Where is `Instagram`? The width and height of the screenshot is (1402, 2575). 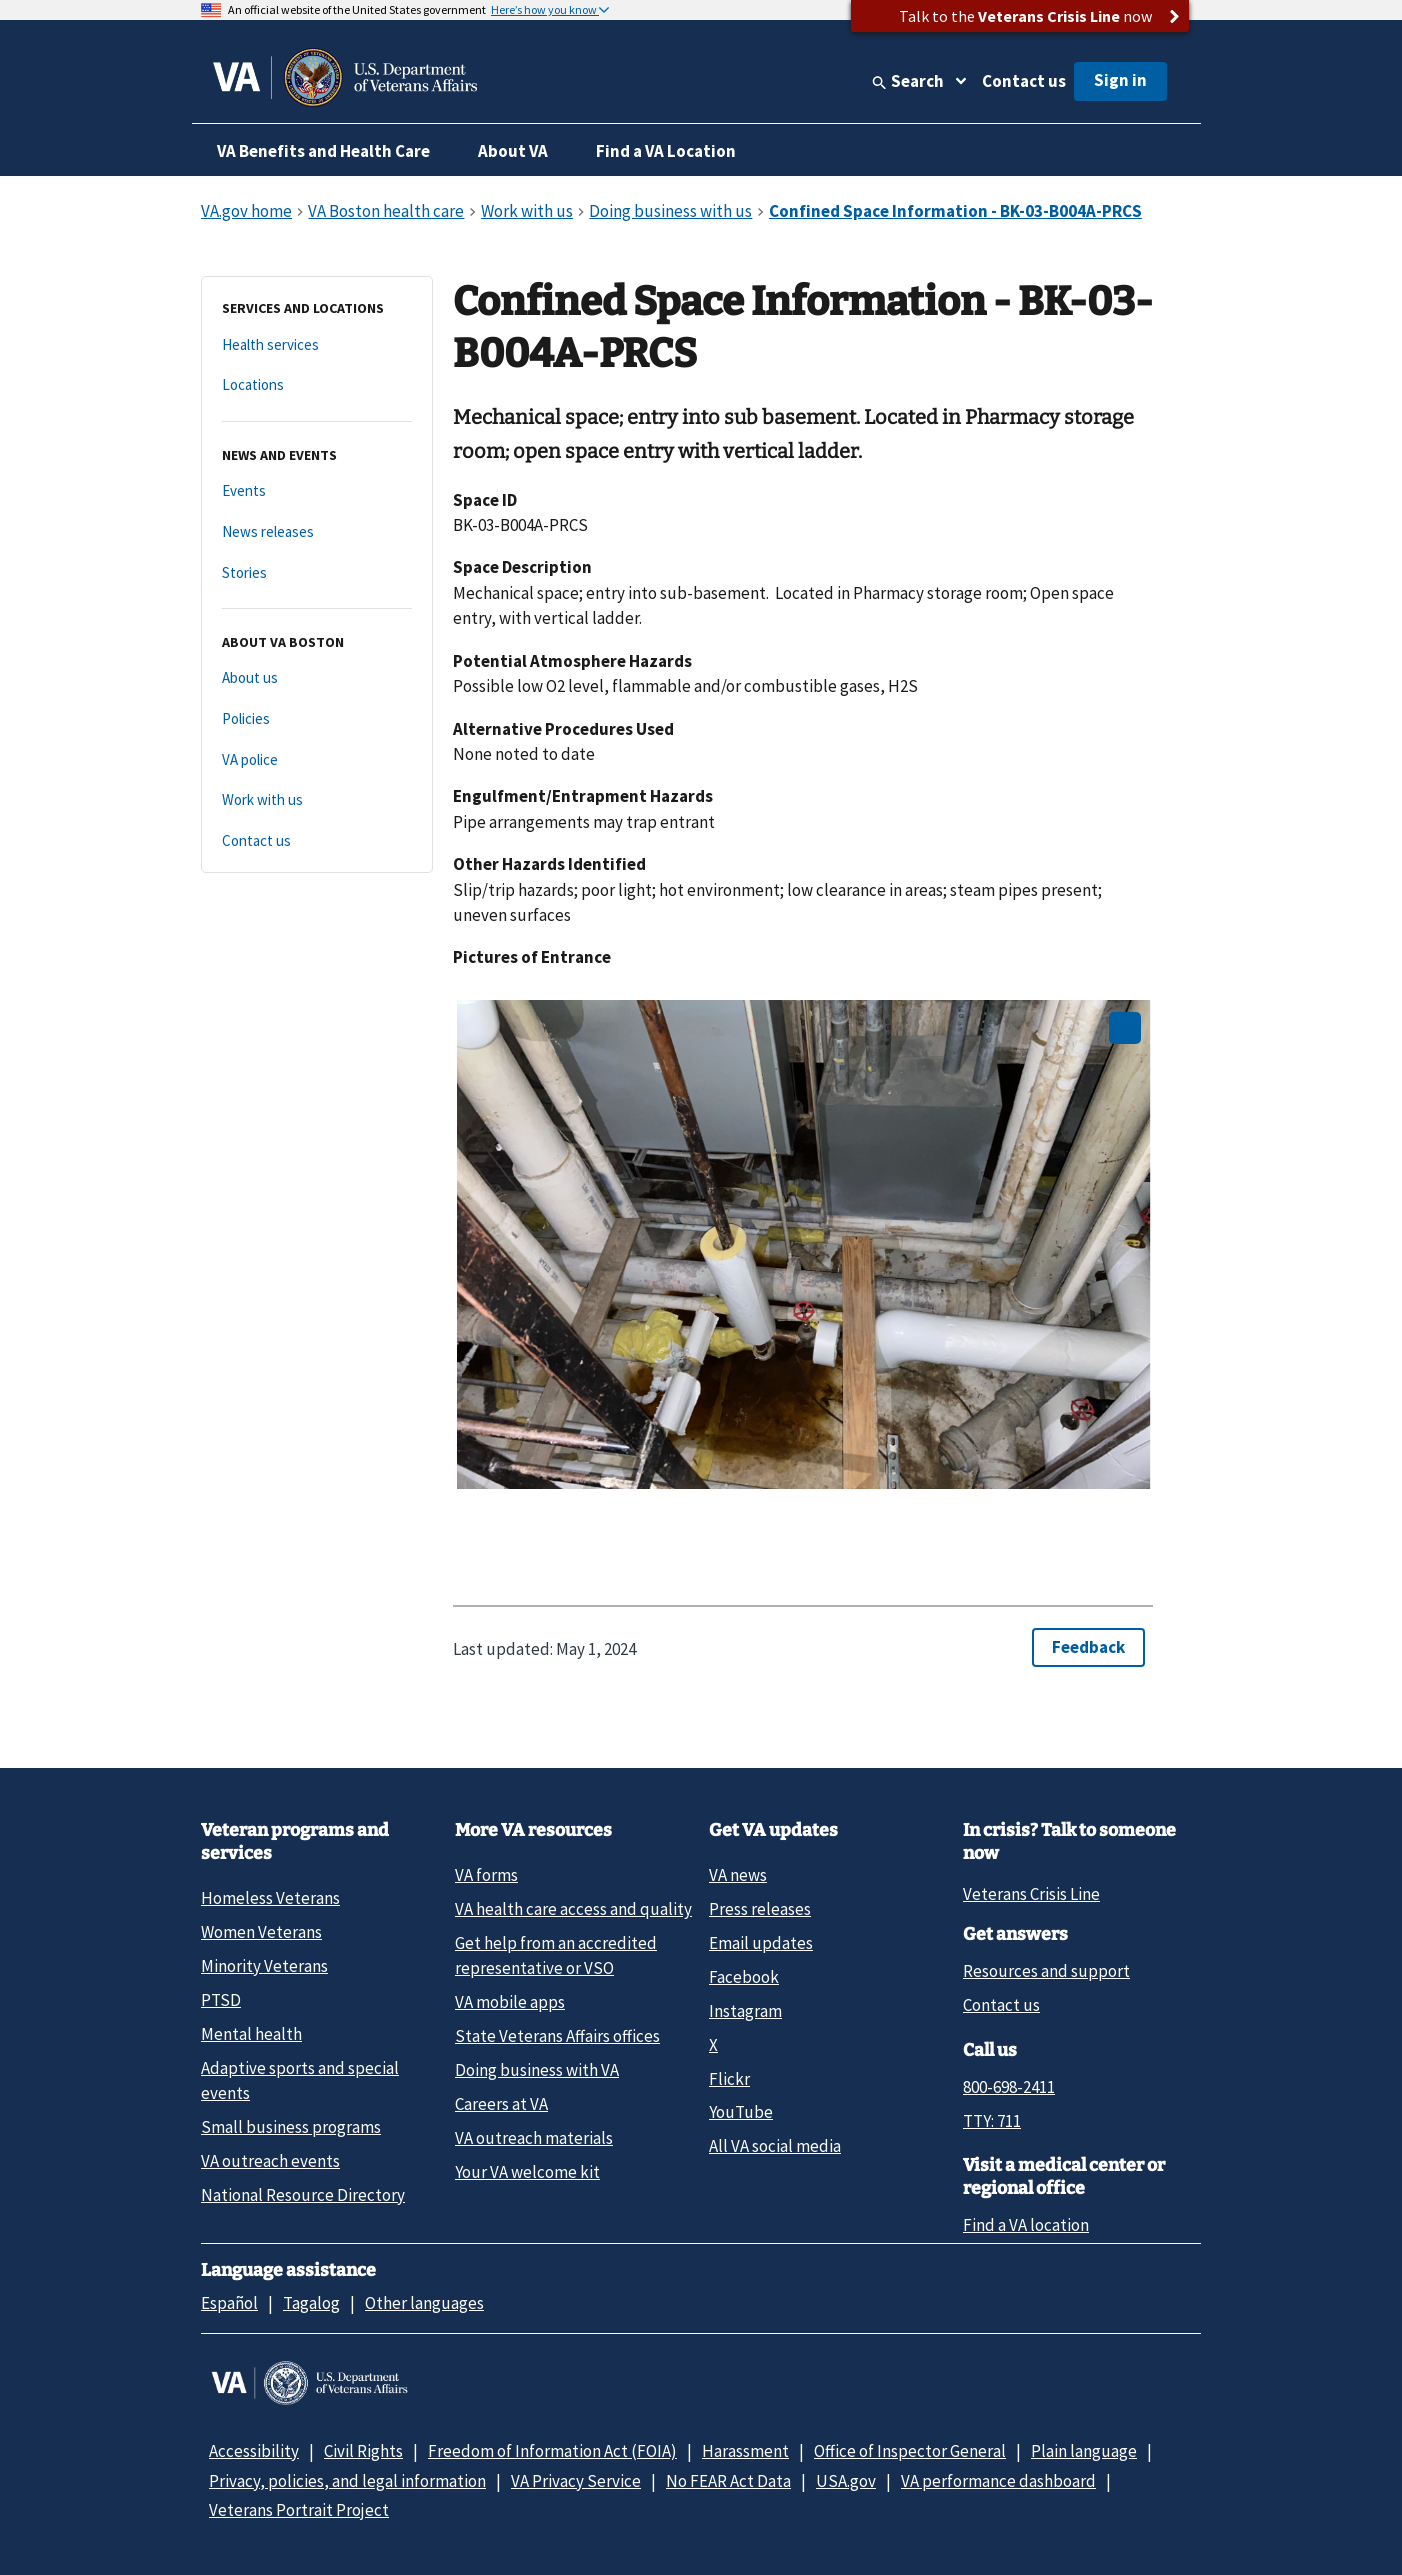 Instagram is located at coordinates (745, 2011).